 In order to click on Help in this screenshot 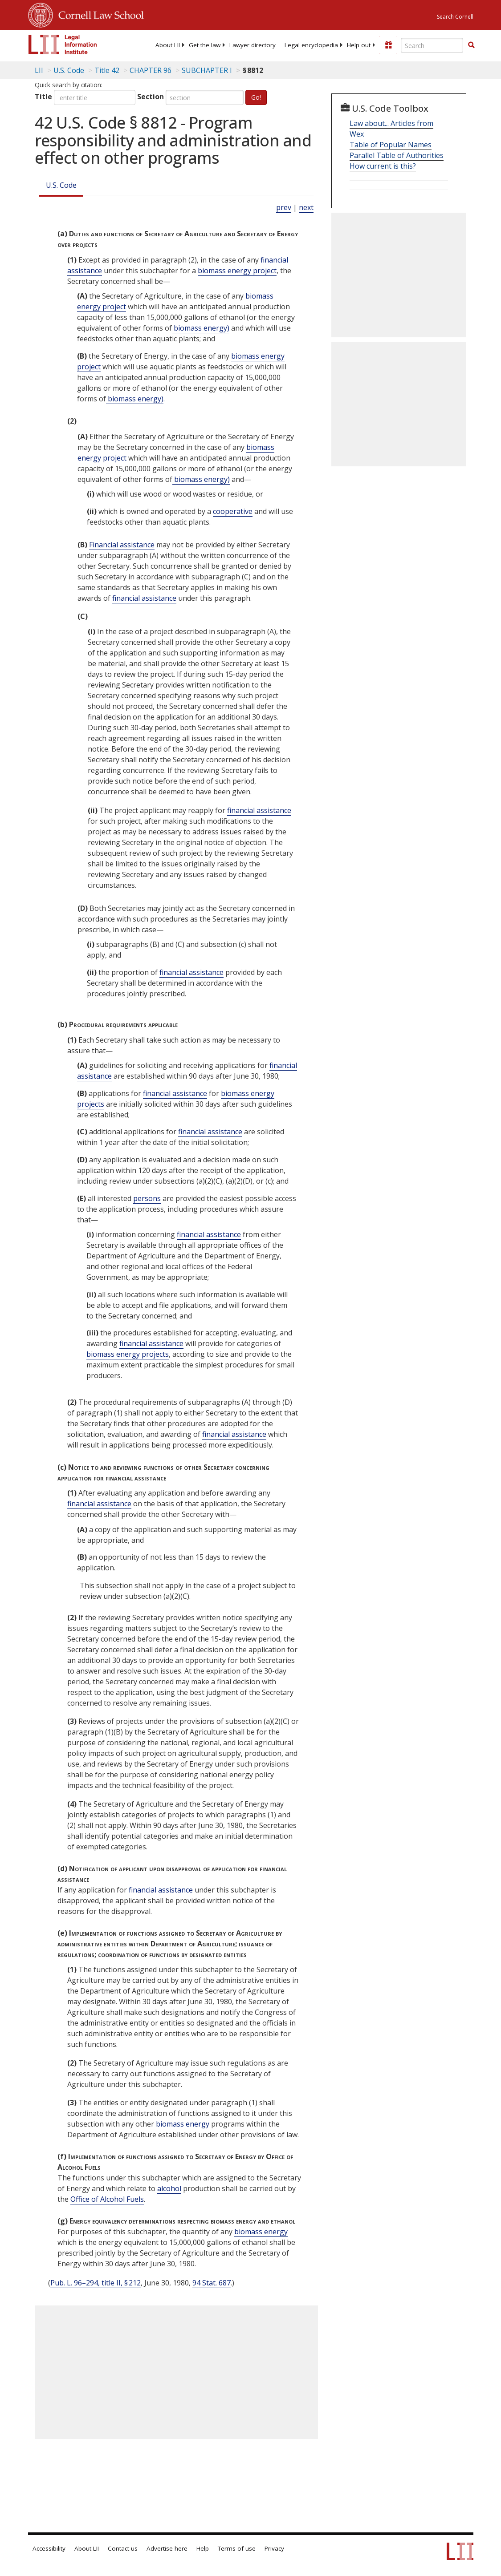, I will do `click(202, 2548)`.